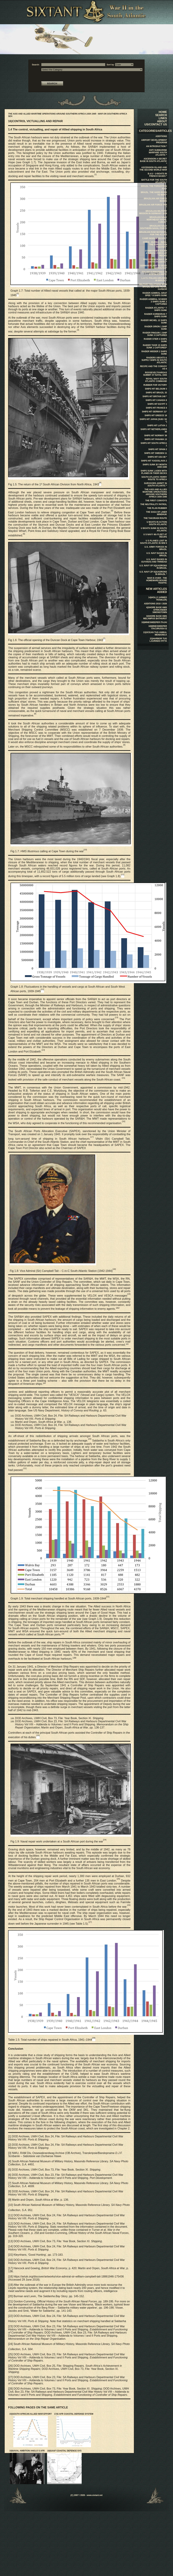 Image resolution: width=173 pixels, height=2576 pixels. I want to click on WAR IS OVER - THE HOMEWARD BOUND TRAFFIC, so click(156, 580).